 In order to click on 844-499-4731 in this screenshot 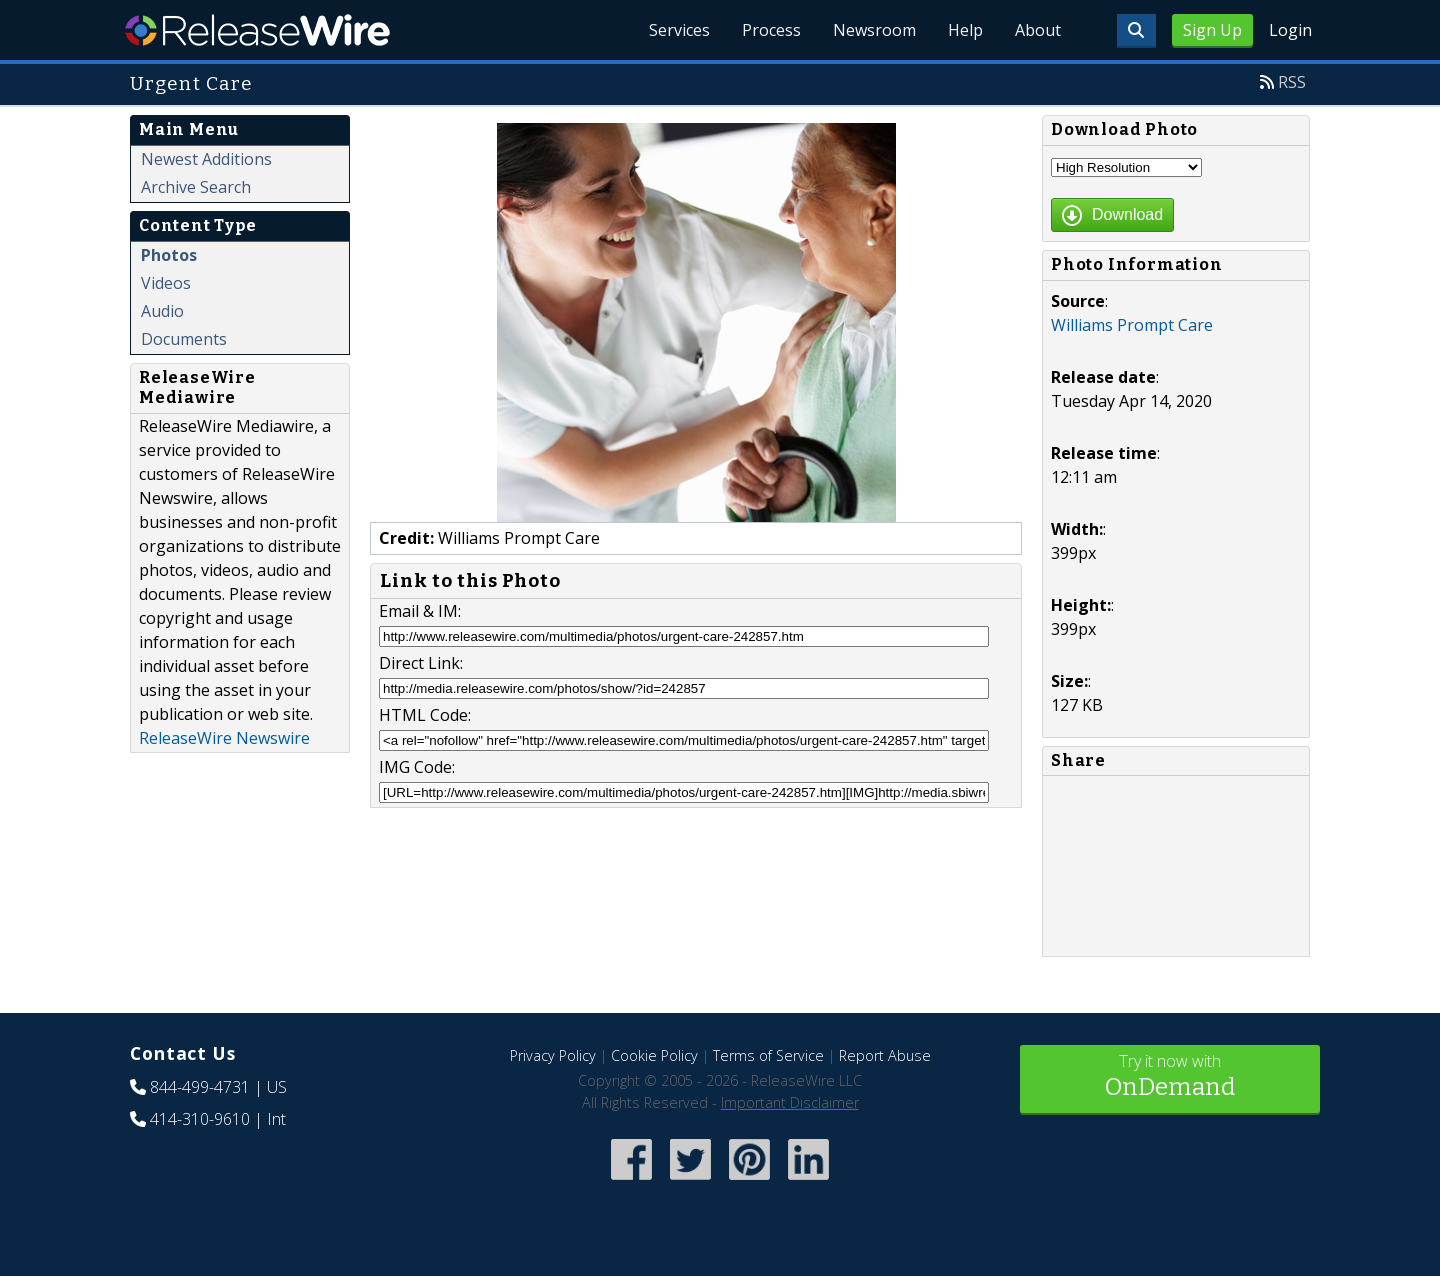, I will do `click(200, 1087)`.